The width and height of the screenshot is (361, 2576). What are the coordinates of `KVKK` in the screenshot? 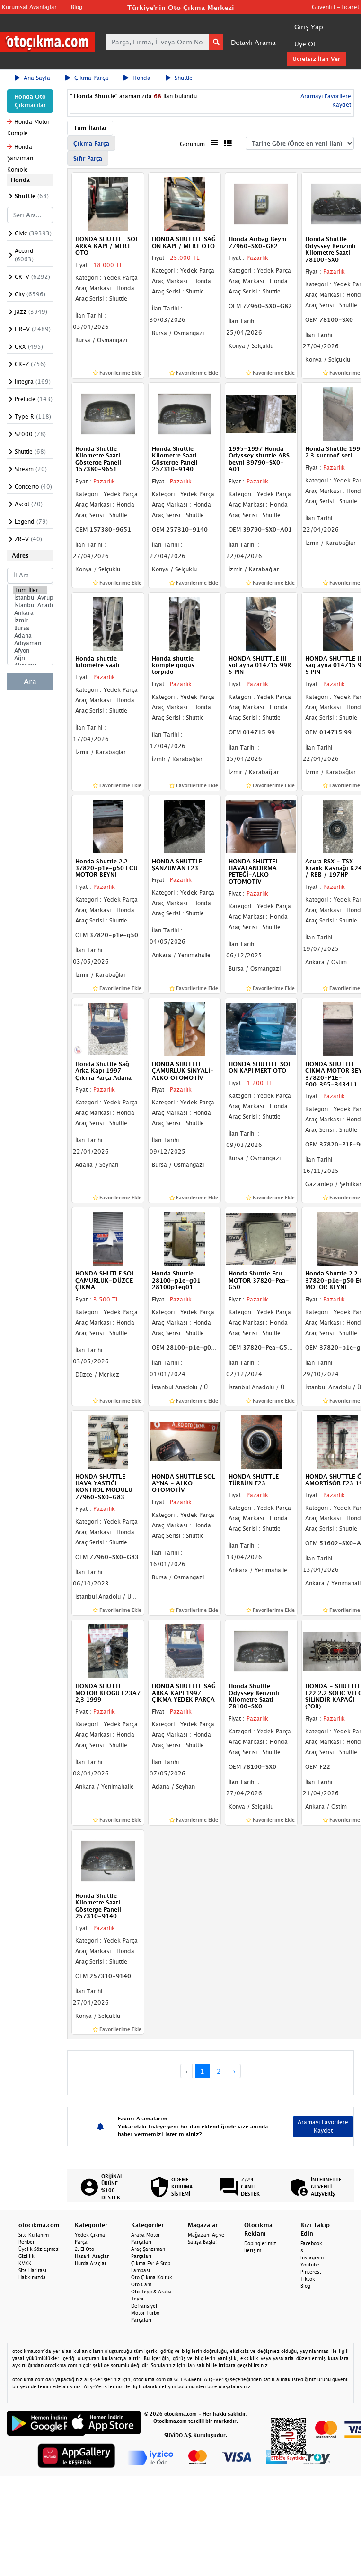 It's located at (25, 2263).